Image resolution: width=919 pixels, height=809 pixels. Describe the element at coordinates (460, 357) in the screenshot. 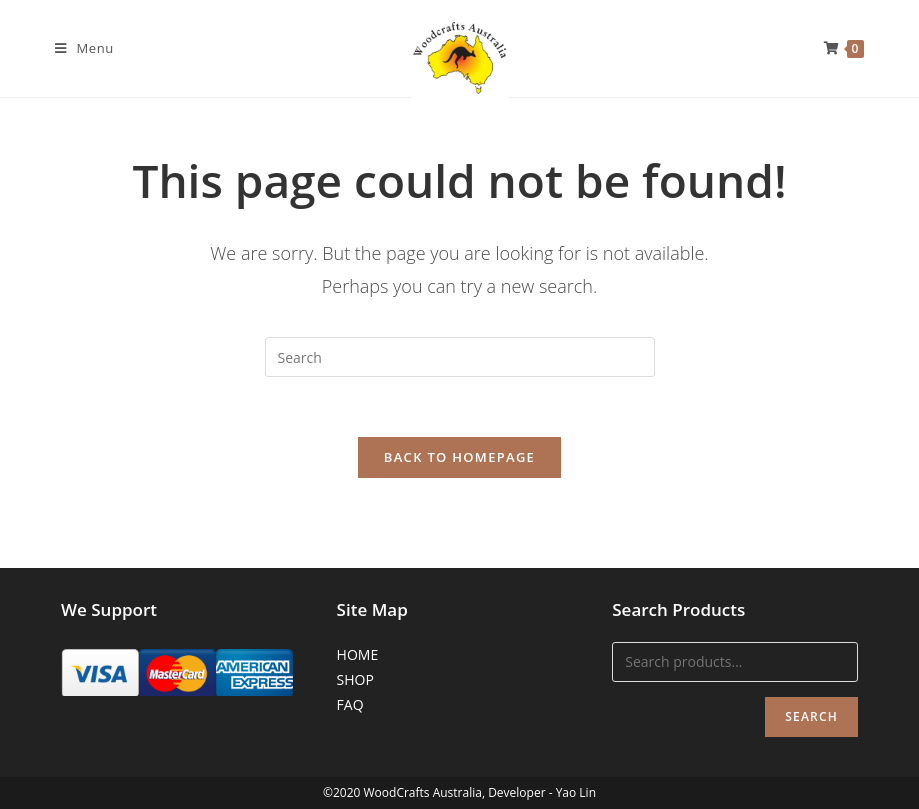

I see `[Insert search query]` at that location.